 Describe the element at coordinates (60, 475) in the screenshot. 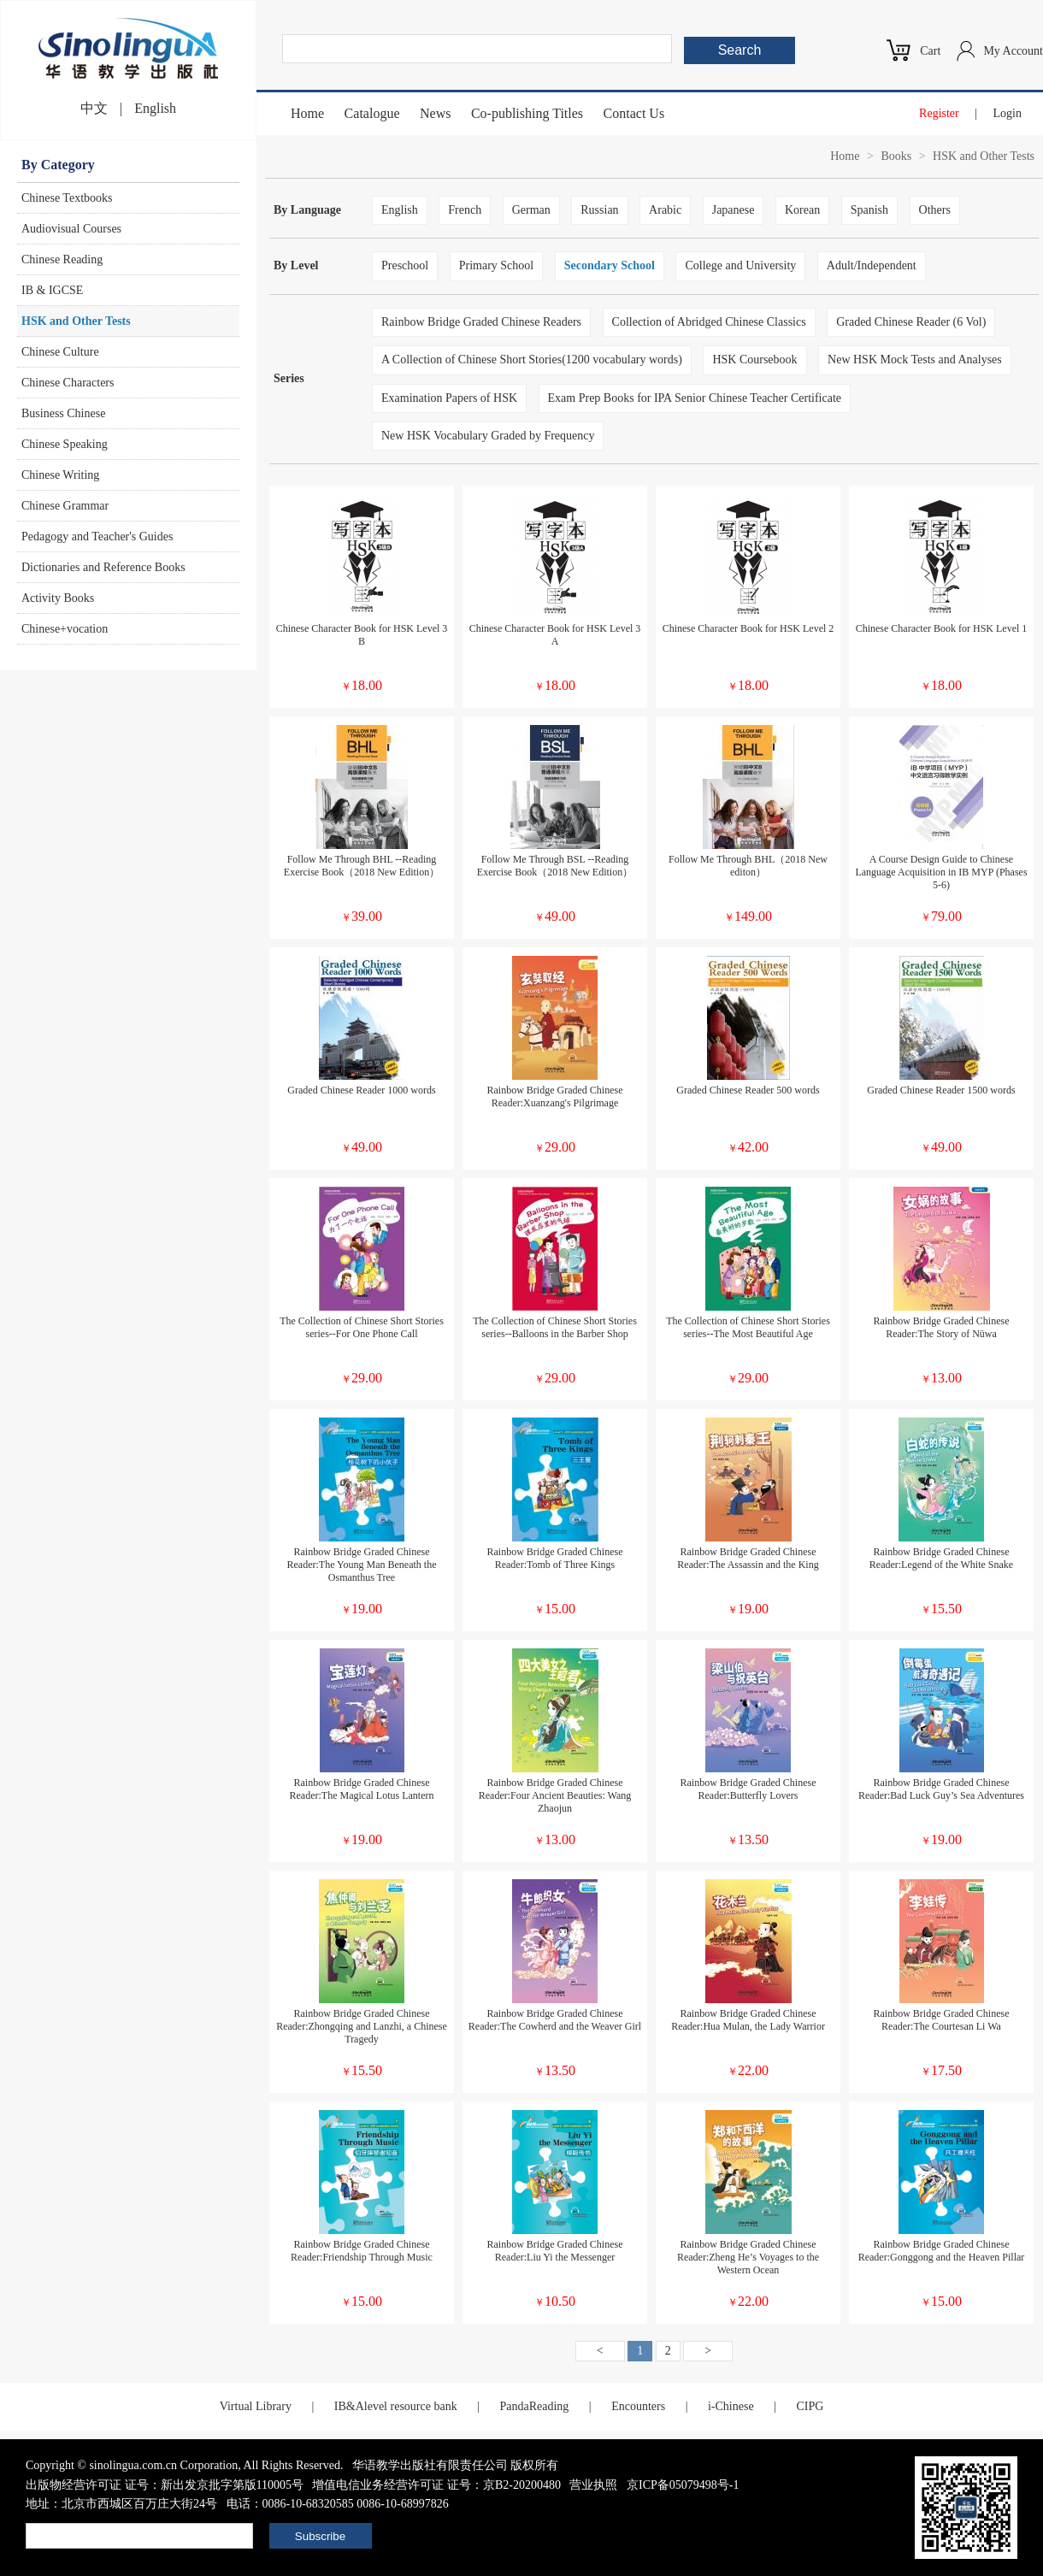

I see `Chinese Writing` at that location.